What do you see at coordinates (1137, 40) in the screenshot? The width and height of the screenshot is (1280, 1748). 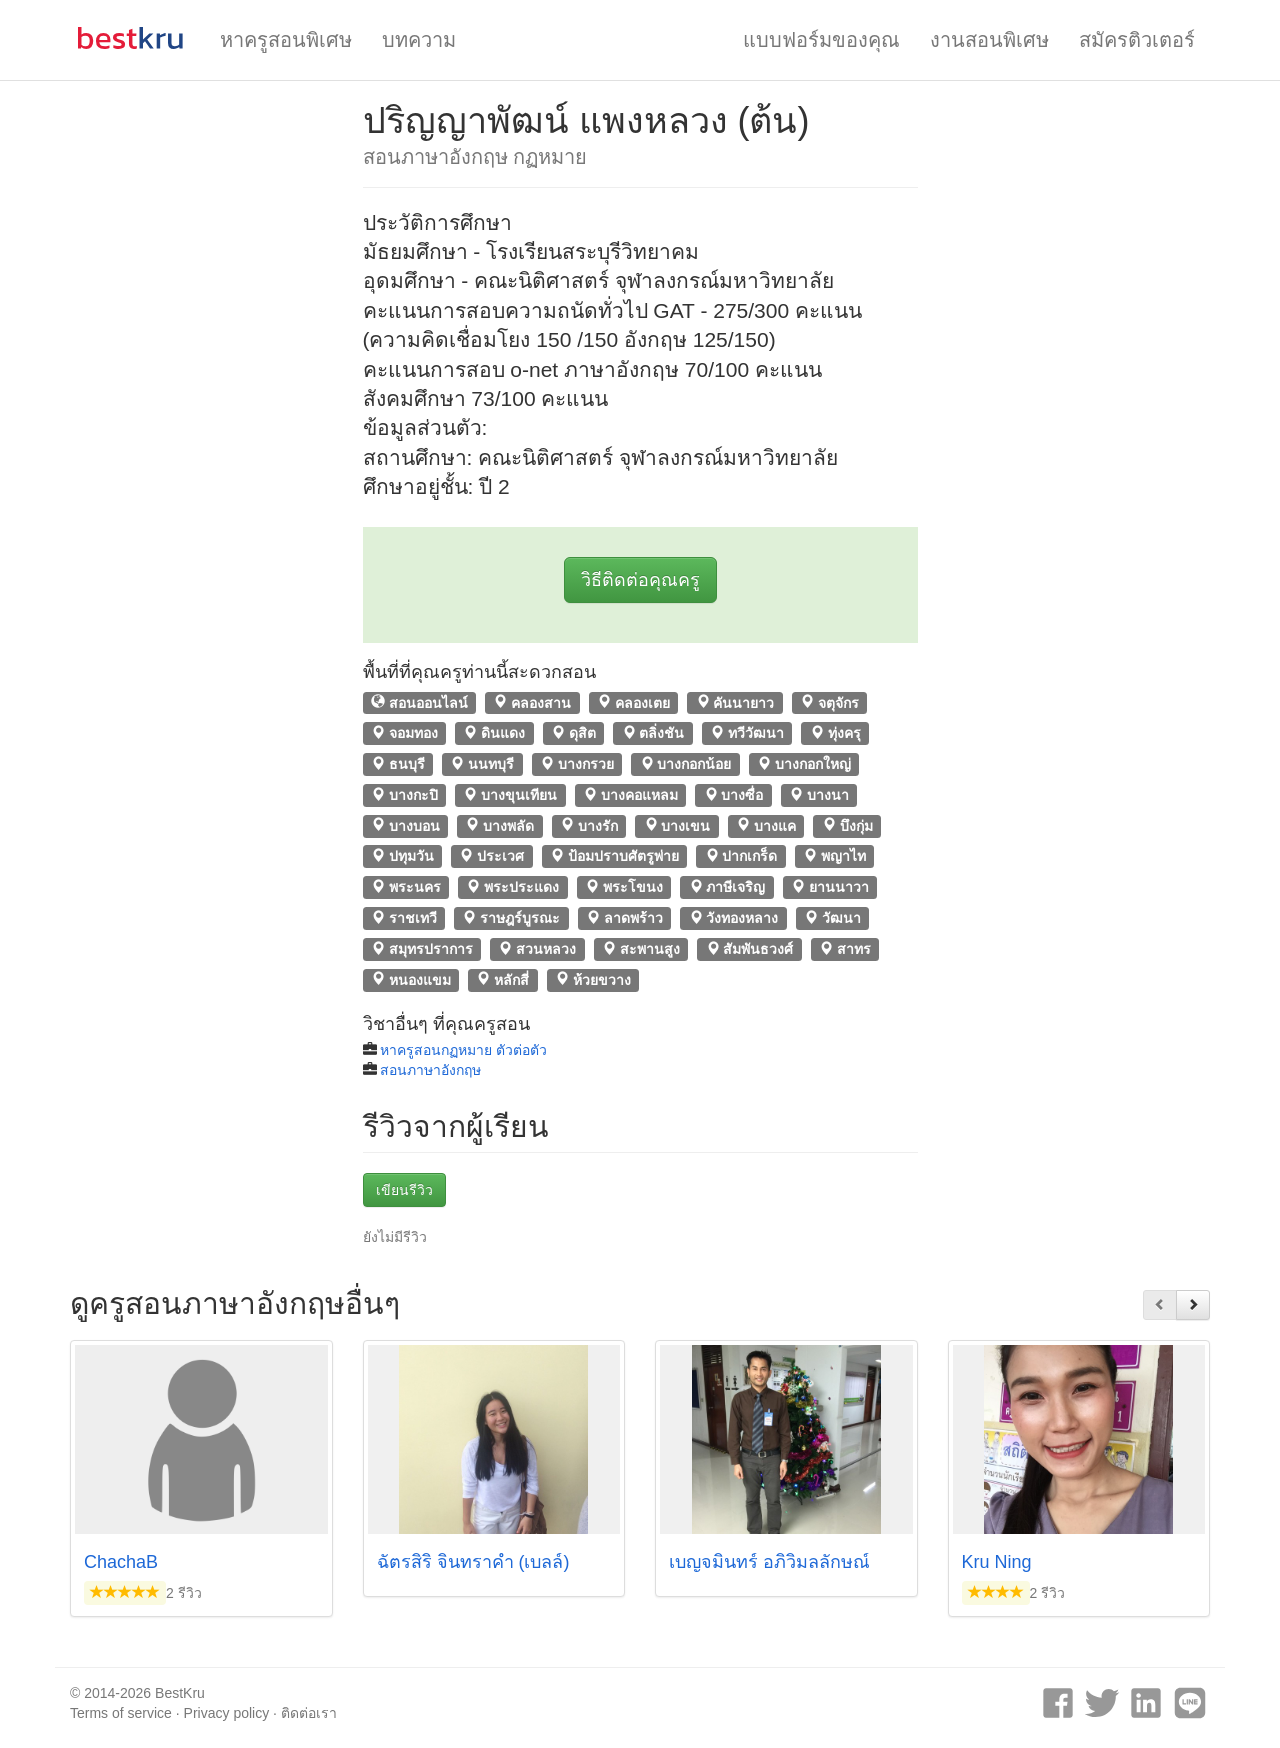 I see `สมัครติวเตอร์` at bounding box center [1137, 40].